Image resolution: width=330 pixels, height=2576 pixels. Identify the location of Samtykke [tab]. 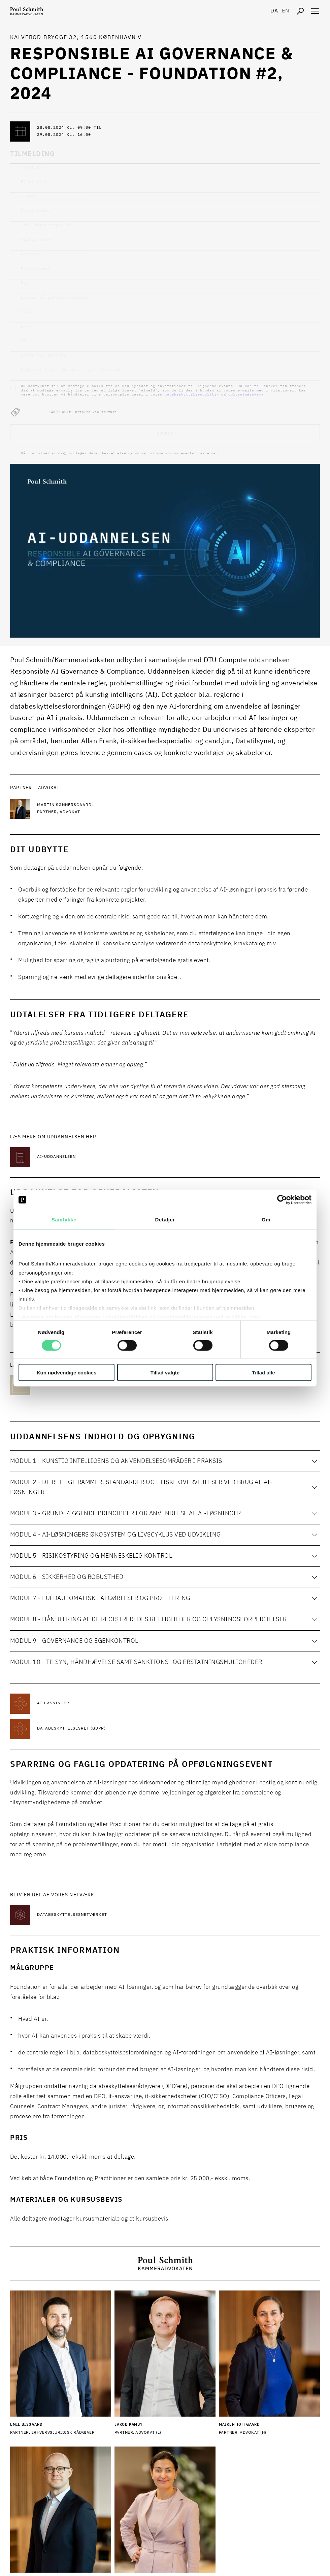
(64, 1219).